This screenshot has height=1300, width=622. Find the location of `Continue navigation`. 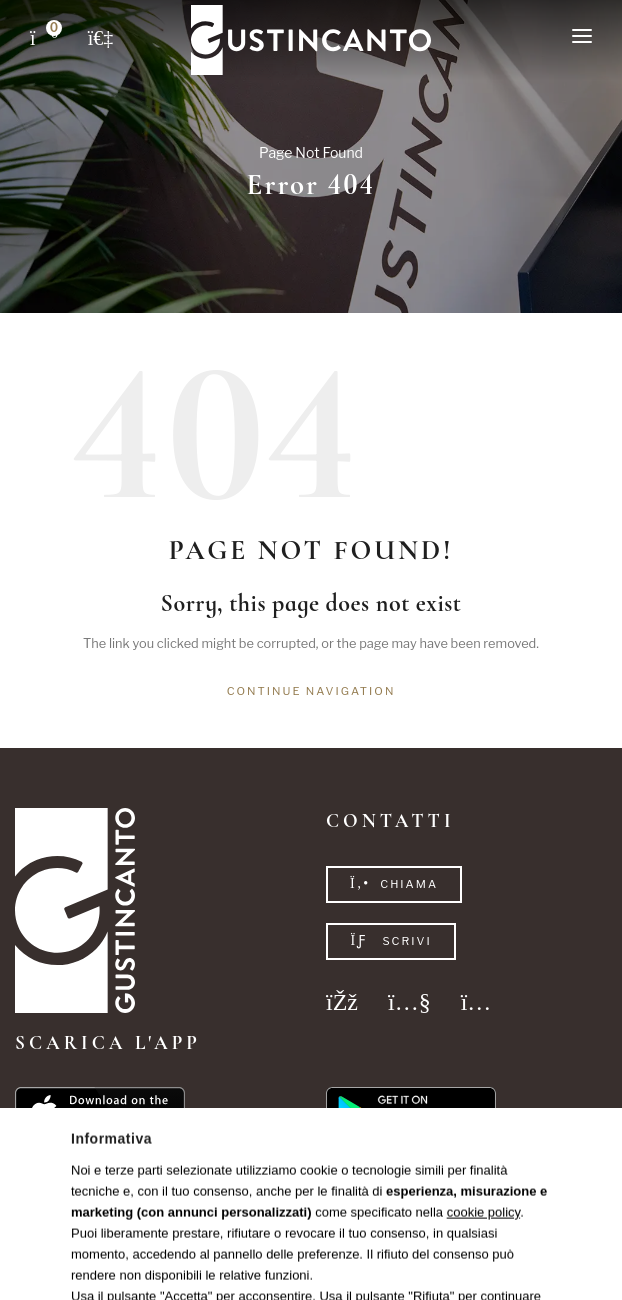

Continue navigation is located at coordinates (311, 691).